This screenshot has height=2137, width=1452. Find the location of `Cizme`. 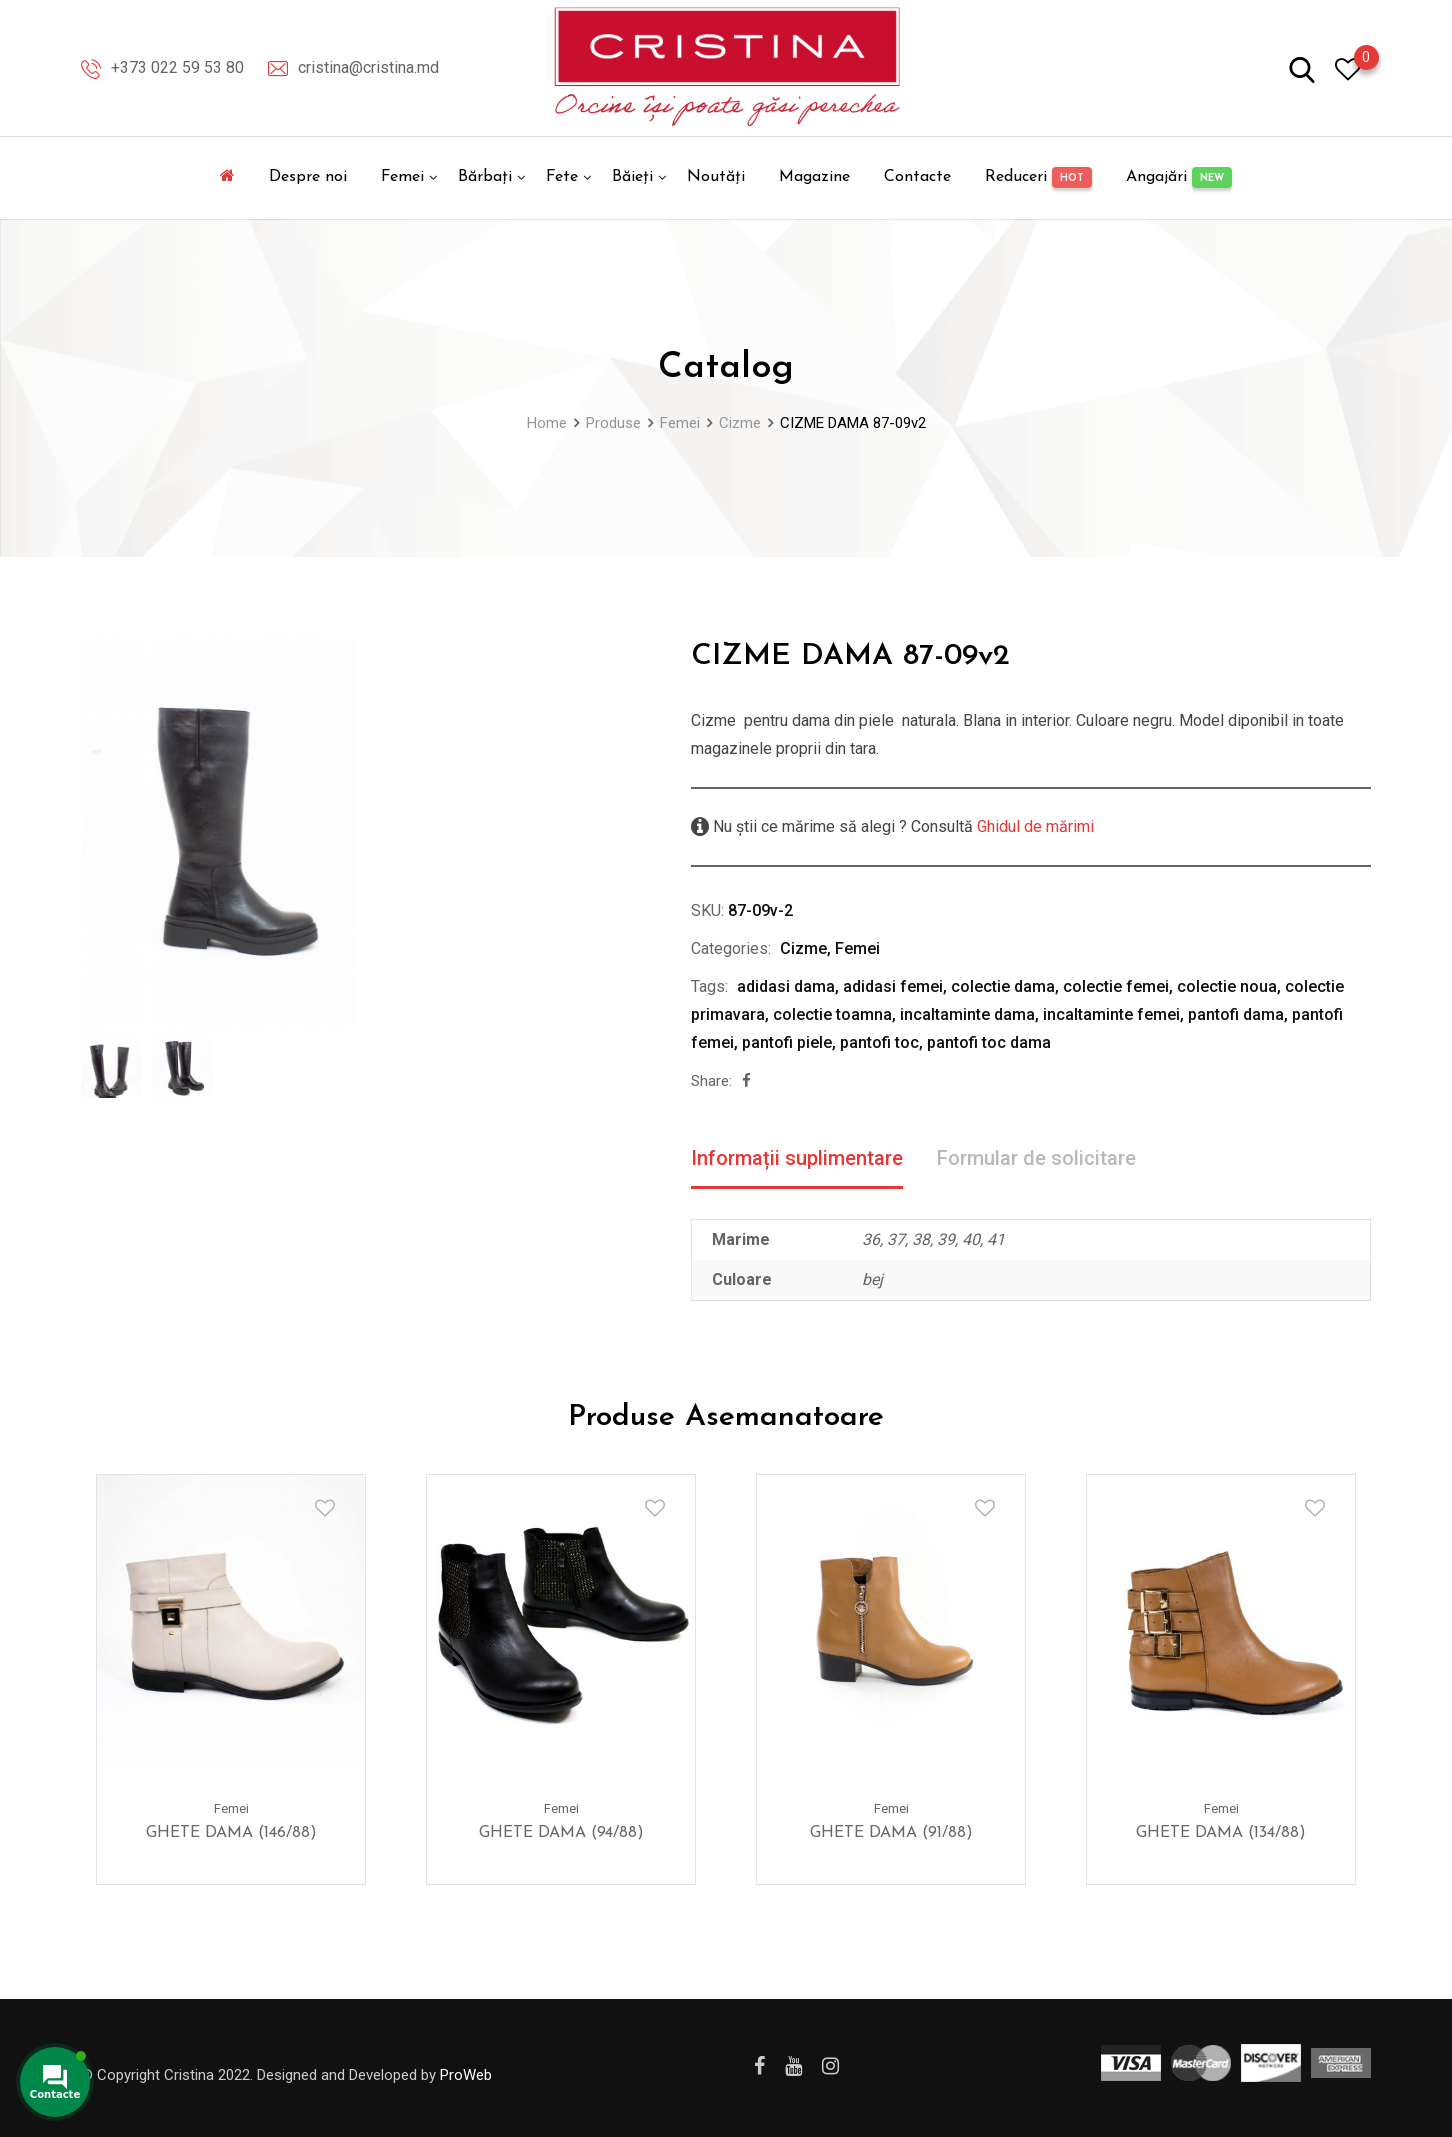

Cizme is located at coordinates (803, 948).